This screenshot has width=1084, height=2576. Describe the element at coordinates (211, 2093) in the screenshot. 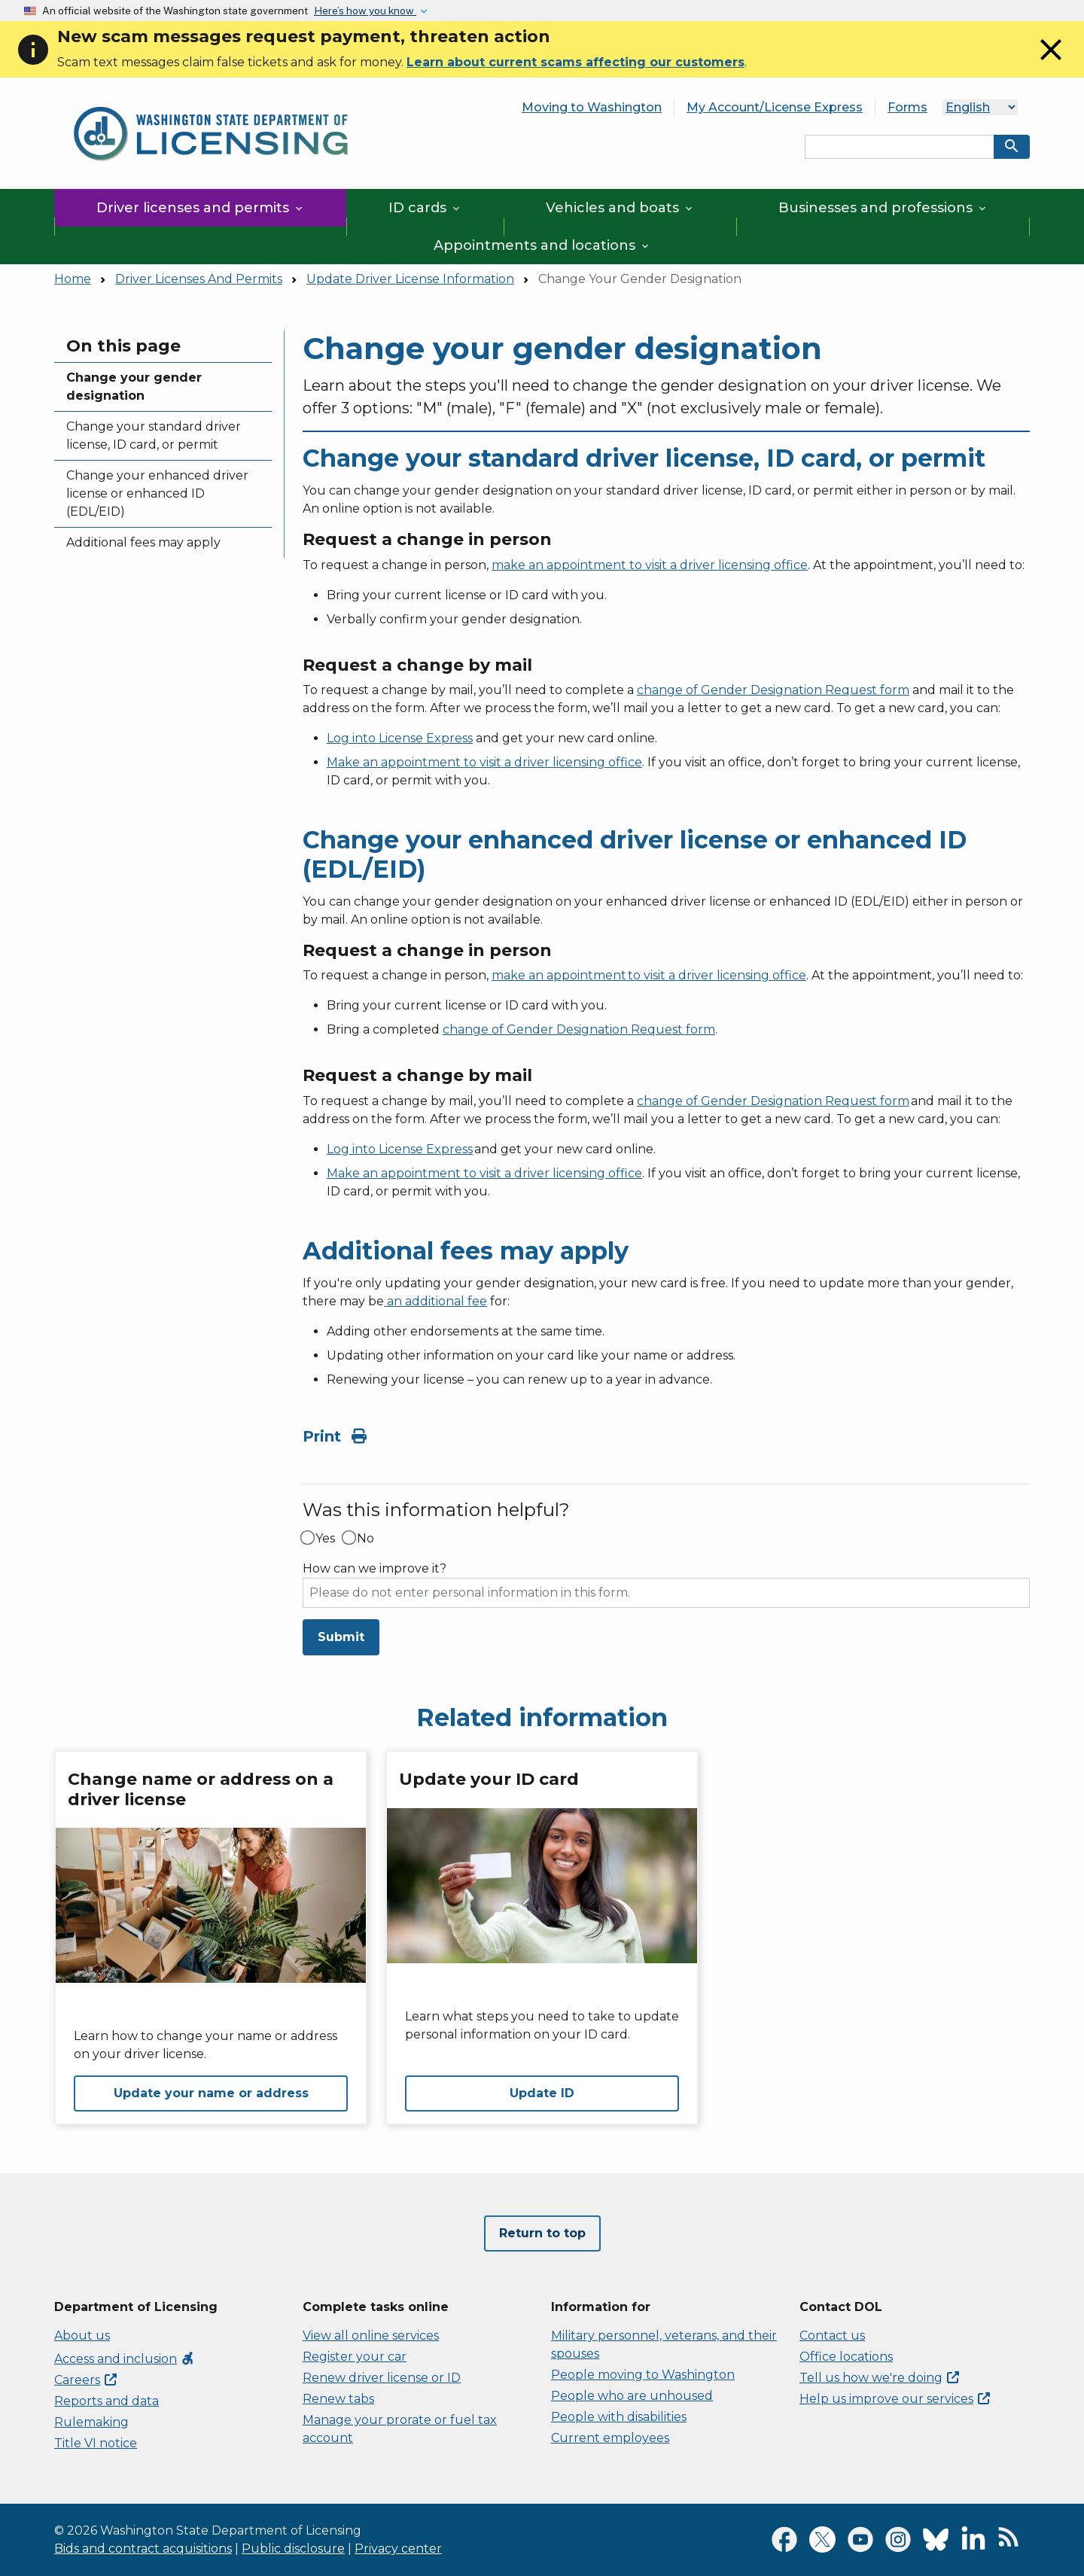

I see `Update your name or address` at that location.